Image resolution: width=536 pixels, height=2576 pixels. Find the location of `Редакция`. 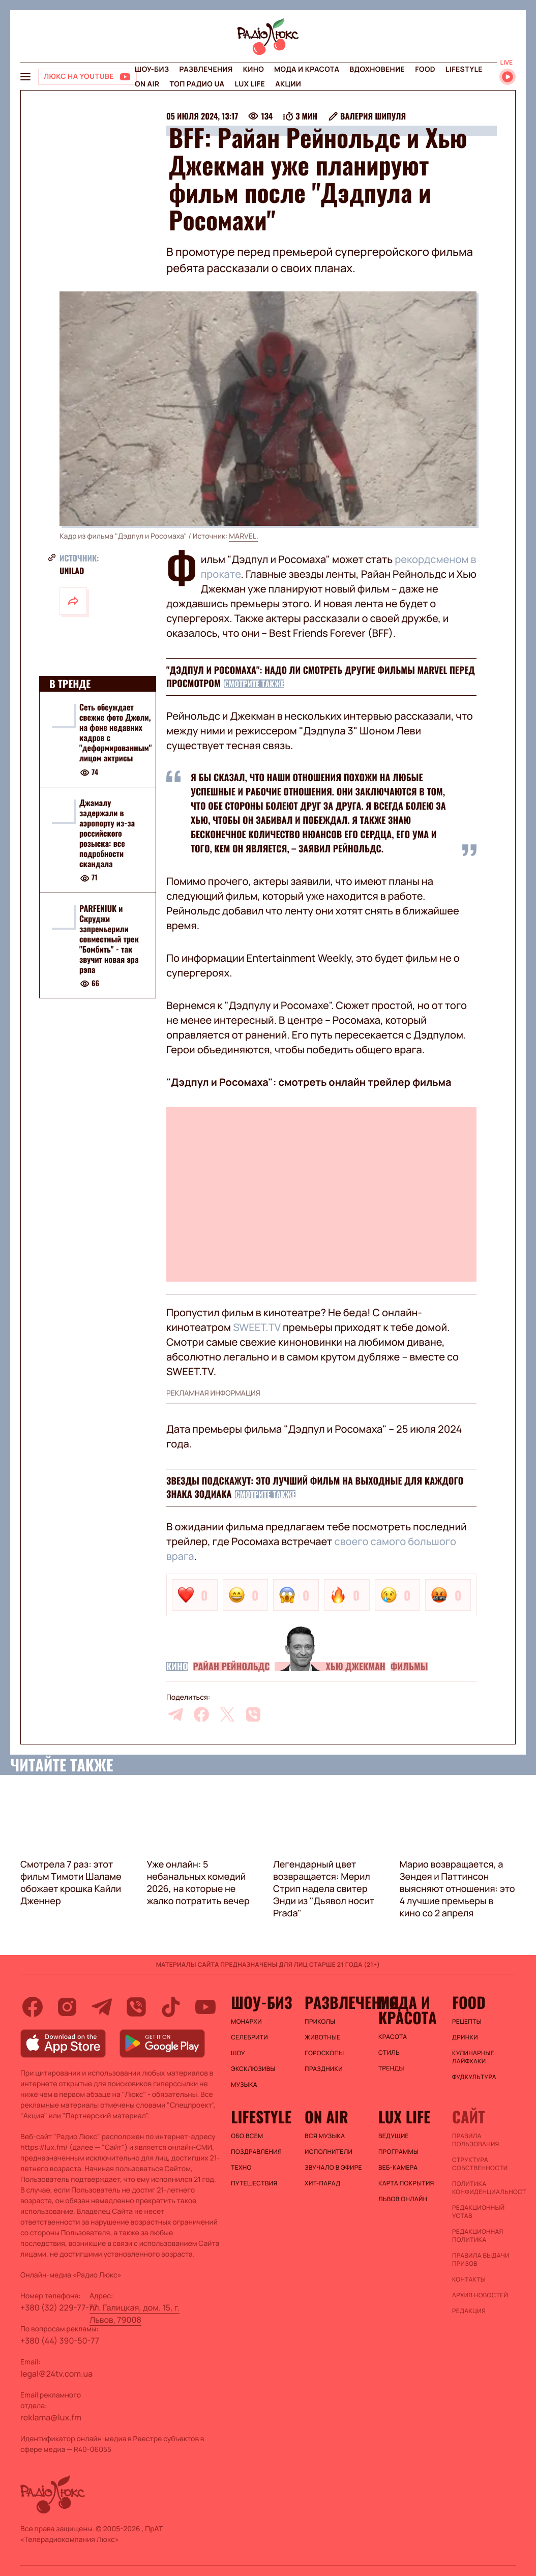

Редакция is located at coordinates (469, 2311).